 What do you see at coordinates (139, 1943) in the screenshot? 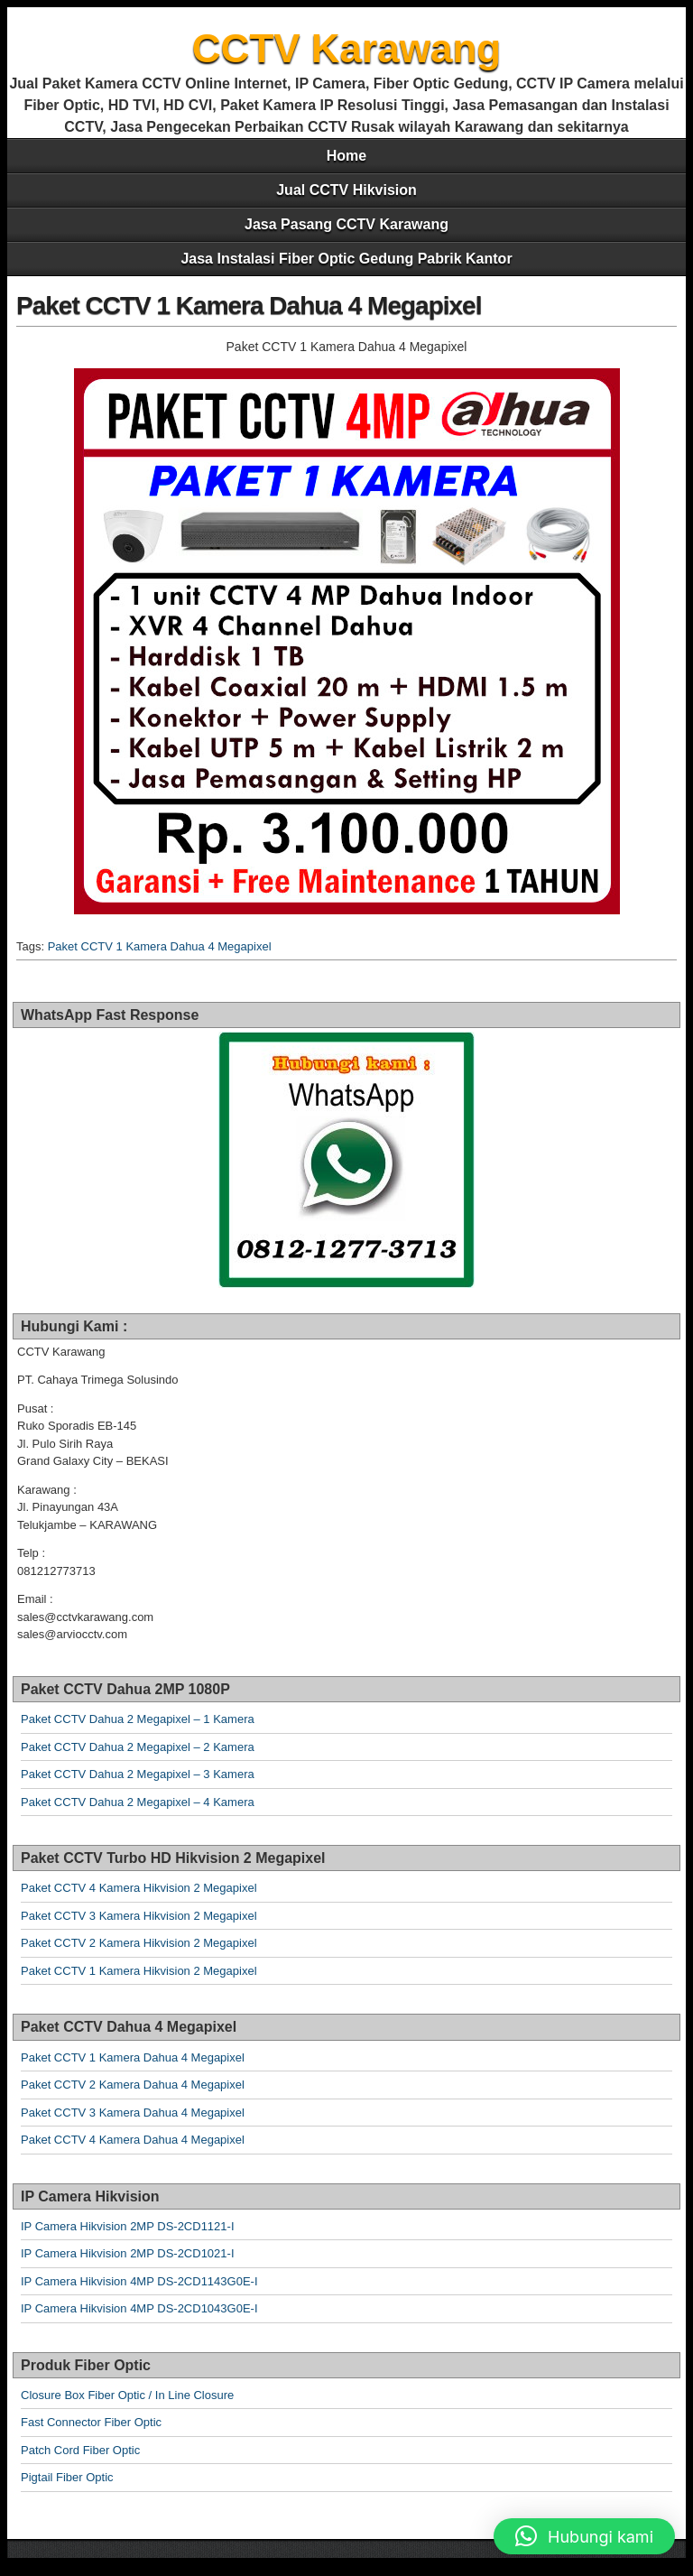
I see `Paket CCTV 2 Kamera Hikvision 2 Megapixel` at bounding box center [139, 1943].